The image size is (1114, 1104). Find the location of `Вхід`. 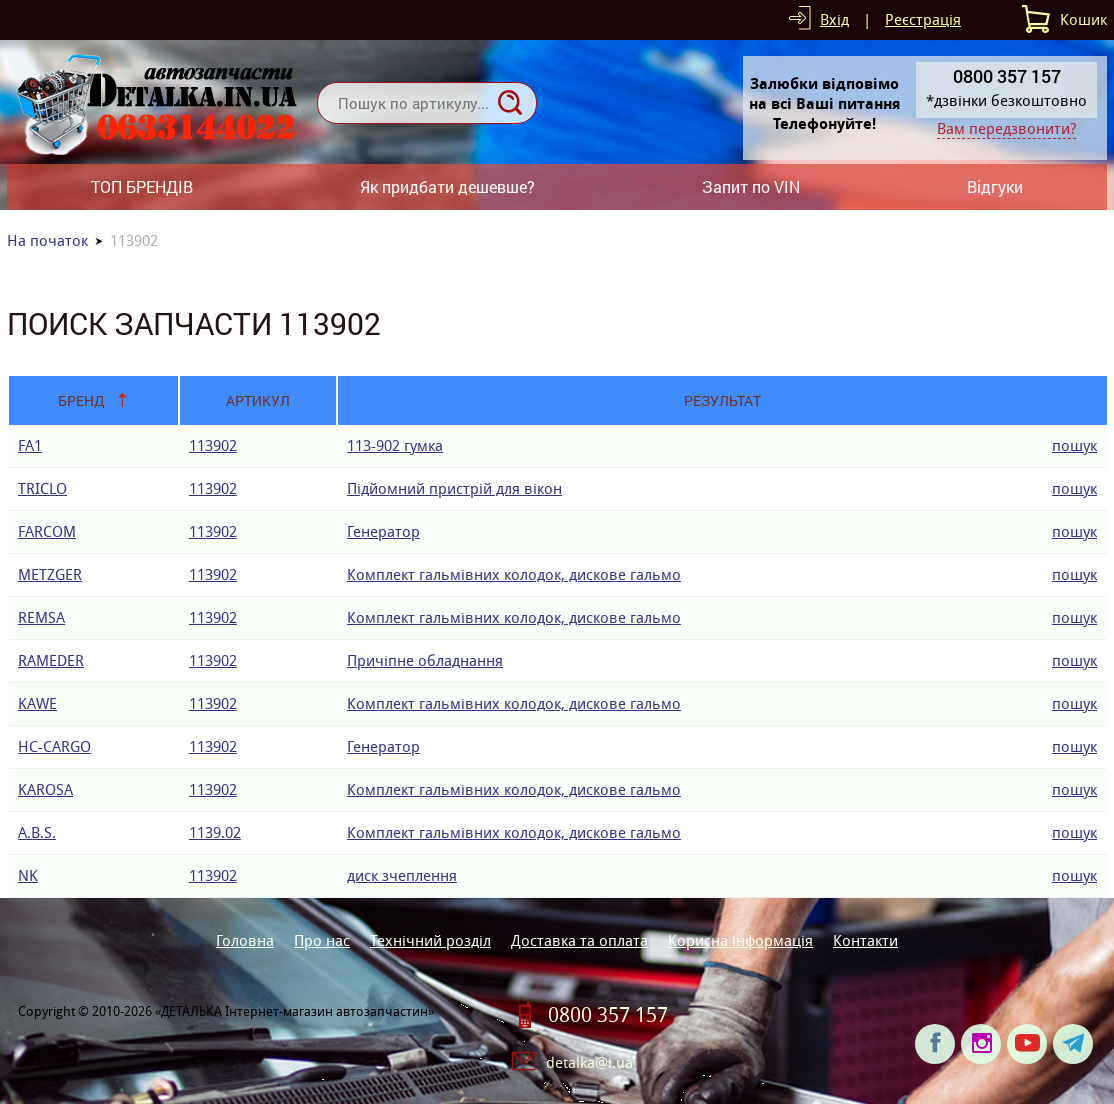

Вхід is located at coordinates (834, 19).